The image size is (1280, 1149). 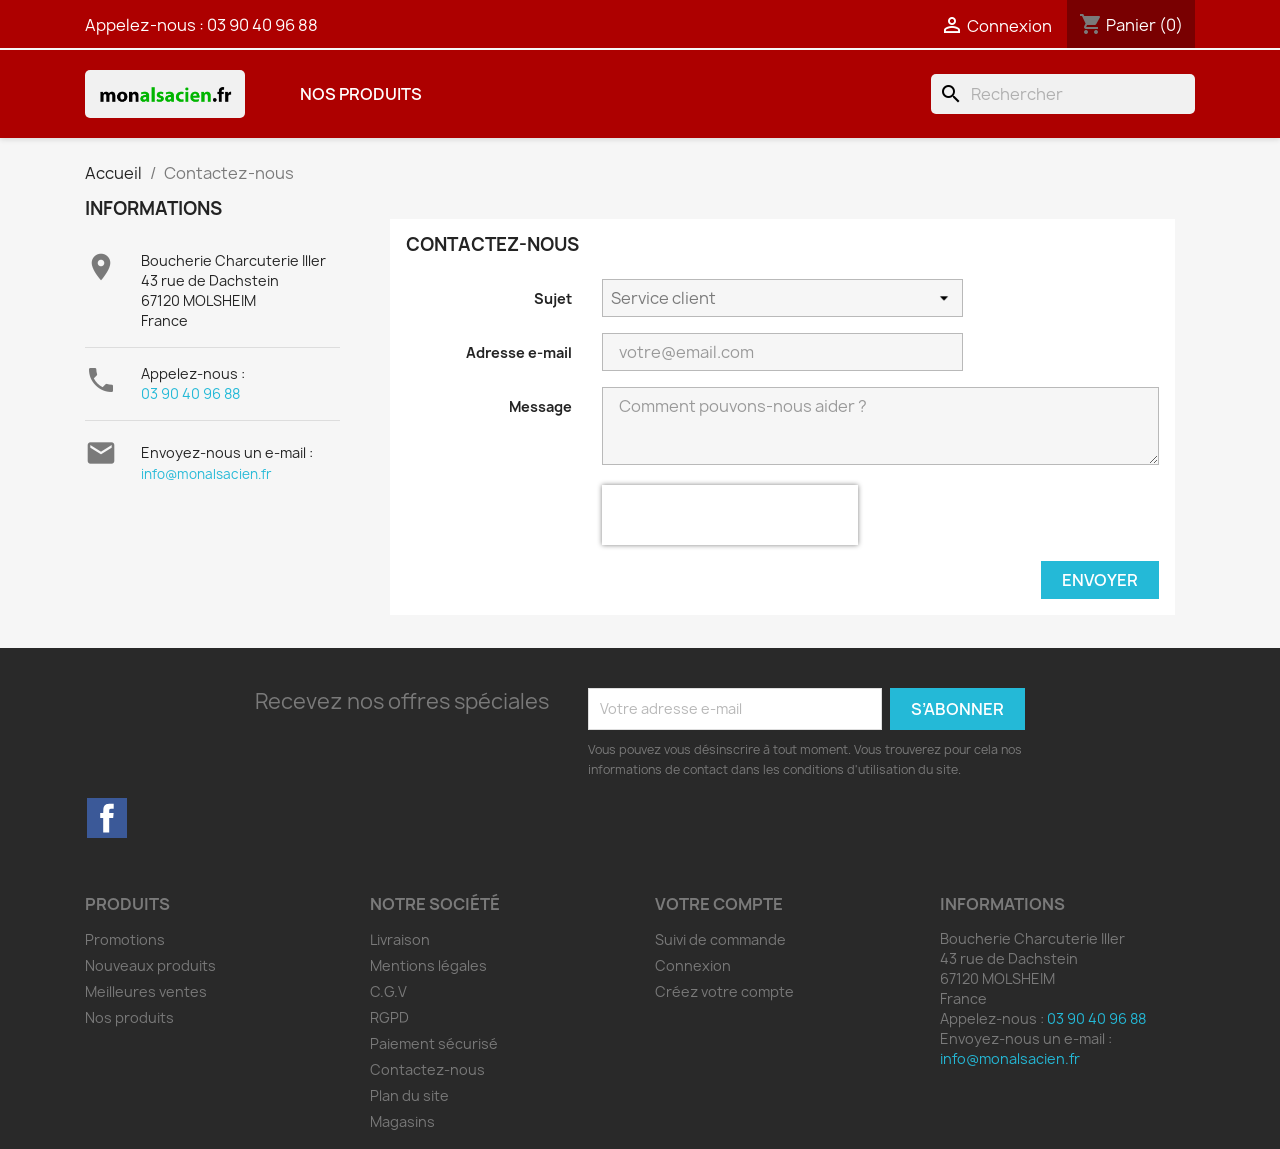 What do you see at coordinates (388, 991) in the screenshot?
I see `C.G.V` at bounding box center [388, 991].